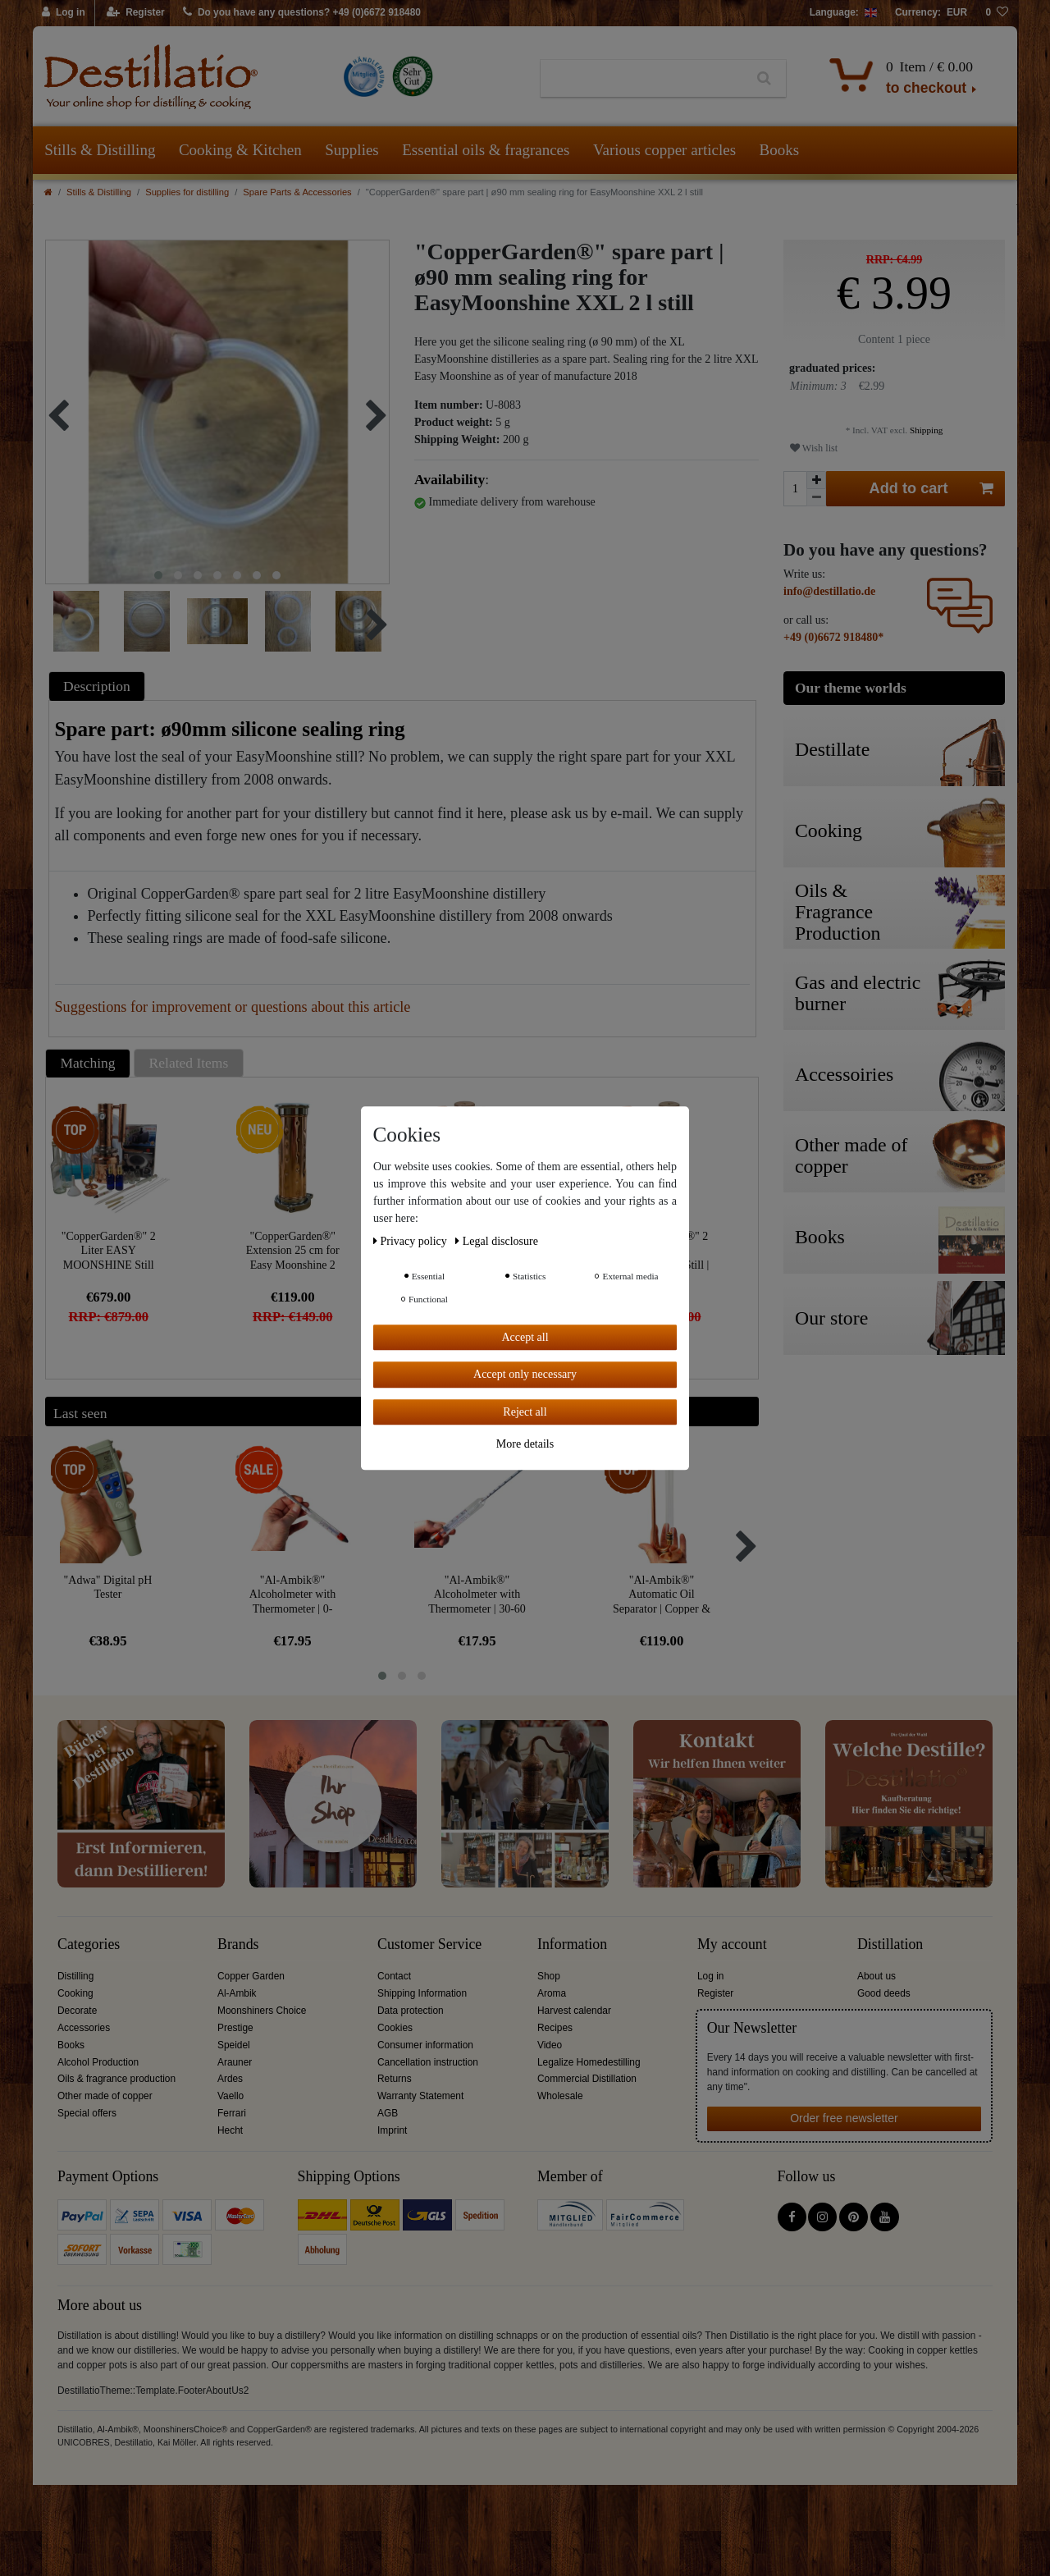  What do you see at coordinates (411, 1241) in the screenshot?
I see `Privacy policy` at bounding box center [411, 1241].